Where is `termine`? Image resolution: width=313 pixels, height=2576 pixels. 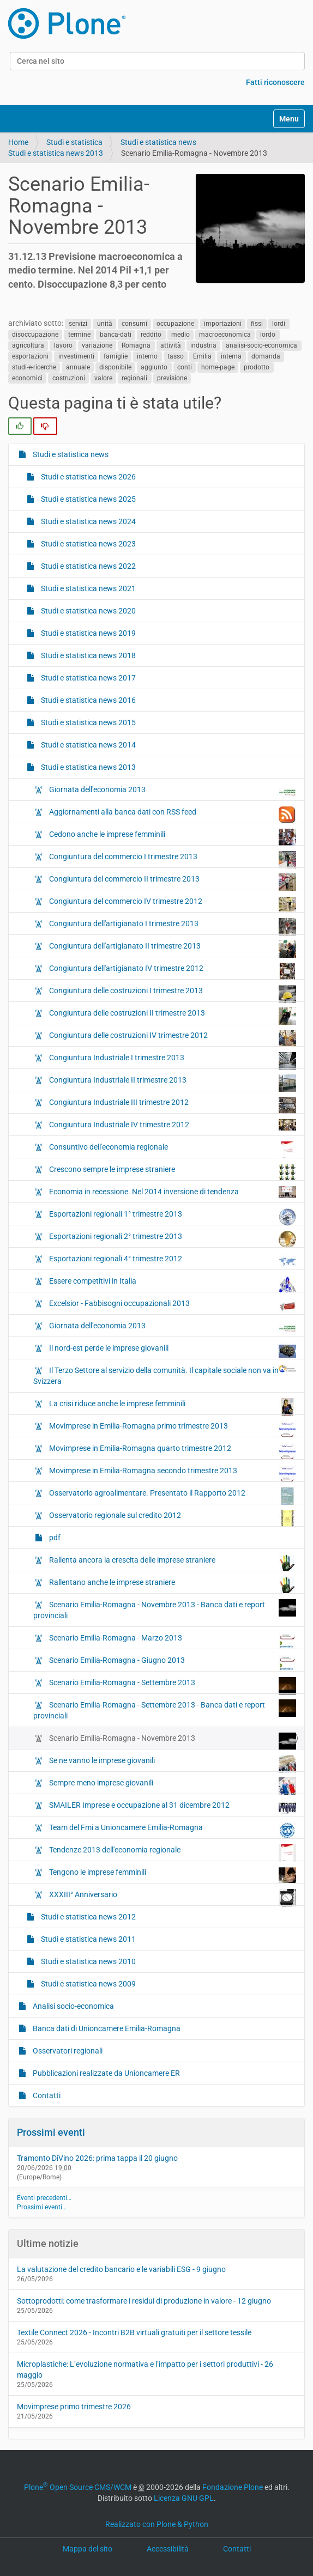 termine is located at coordinates (79, 334).